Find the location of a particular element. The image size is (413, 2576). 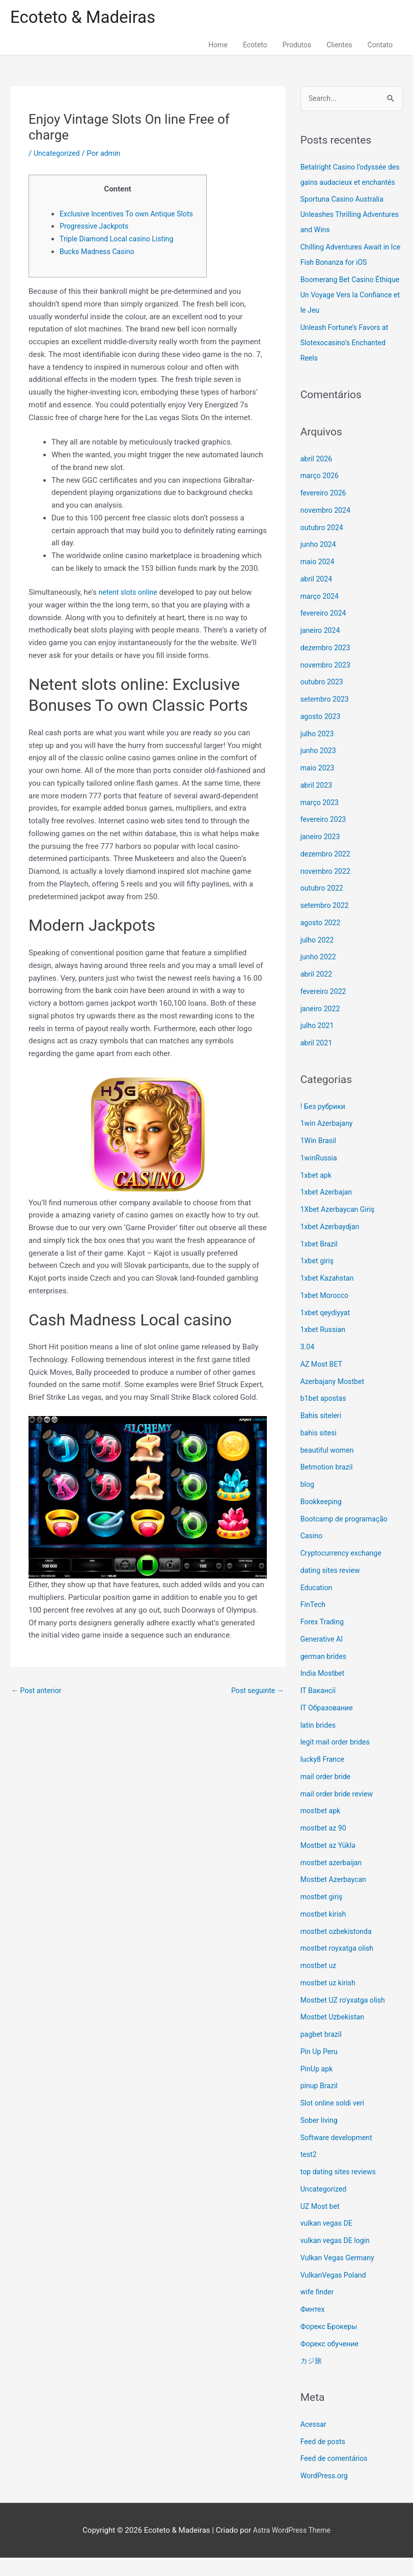

Casino is located at coordinates (312, 1554).